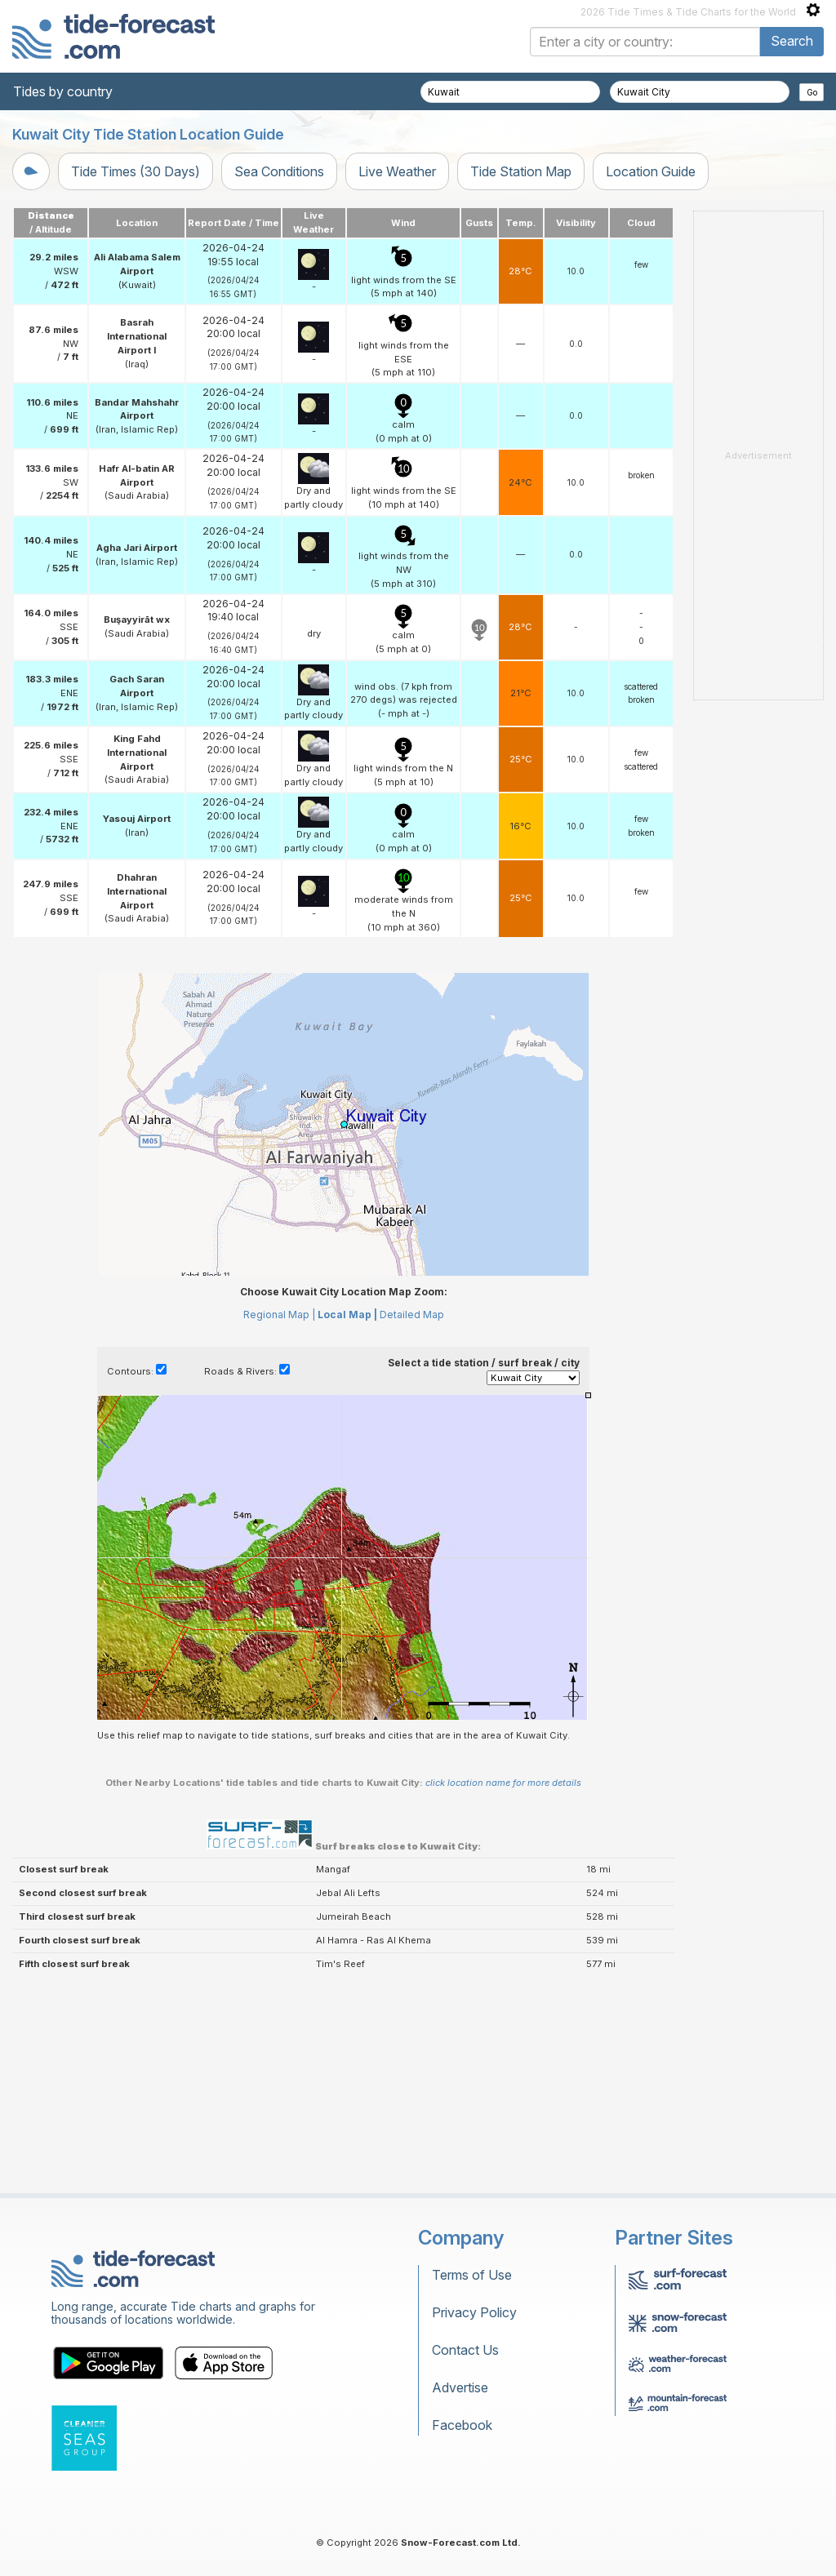  What do you see at coordinates (412, 1314) in the screenshot?
I see `Detailed Map` at bounding box center [412, 1314].